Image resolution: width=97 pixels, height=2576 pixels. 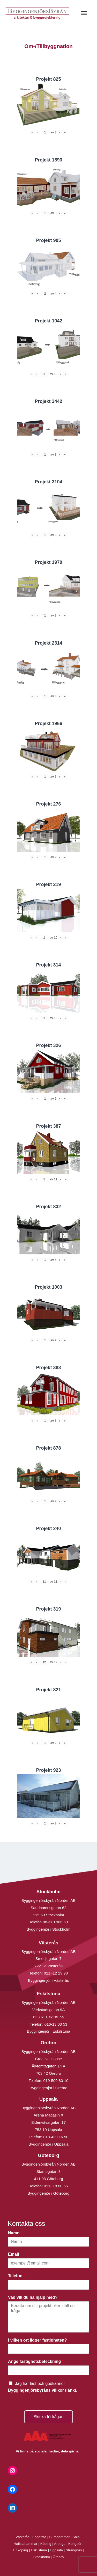 What do you see at coordinates (74, 2544) in the screenshot?
I see `Kungsör` at bounding box center [74, 2544].